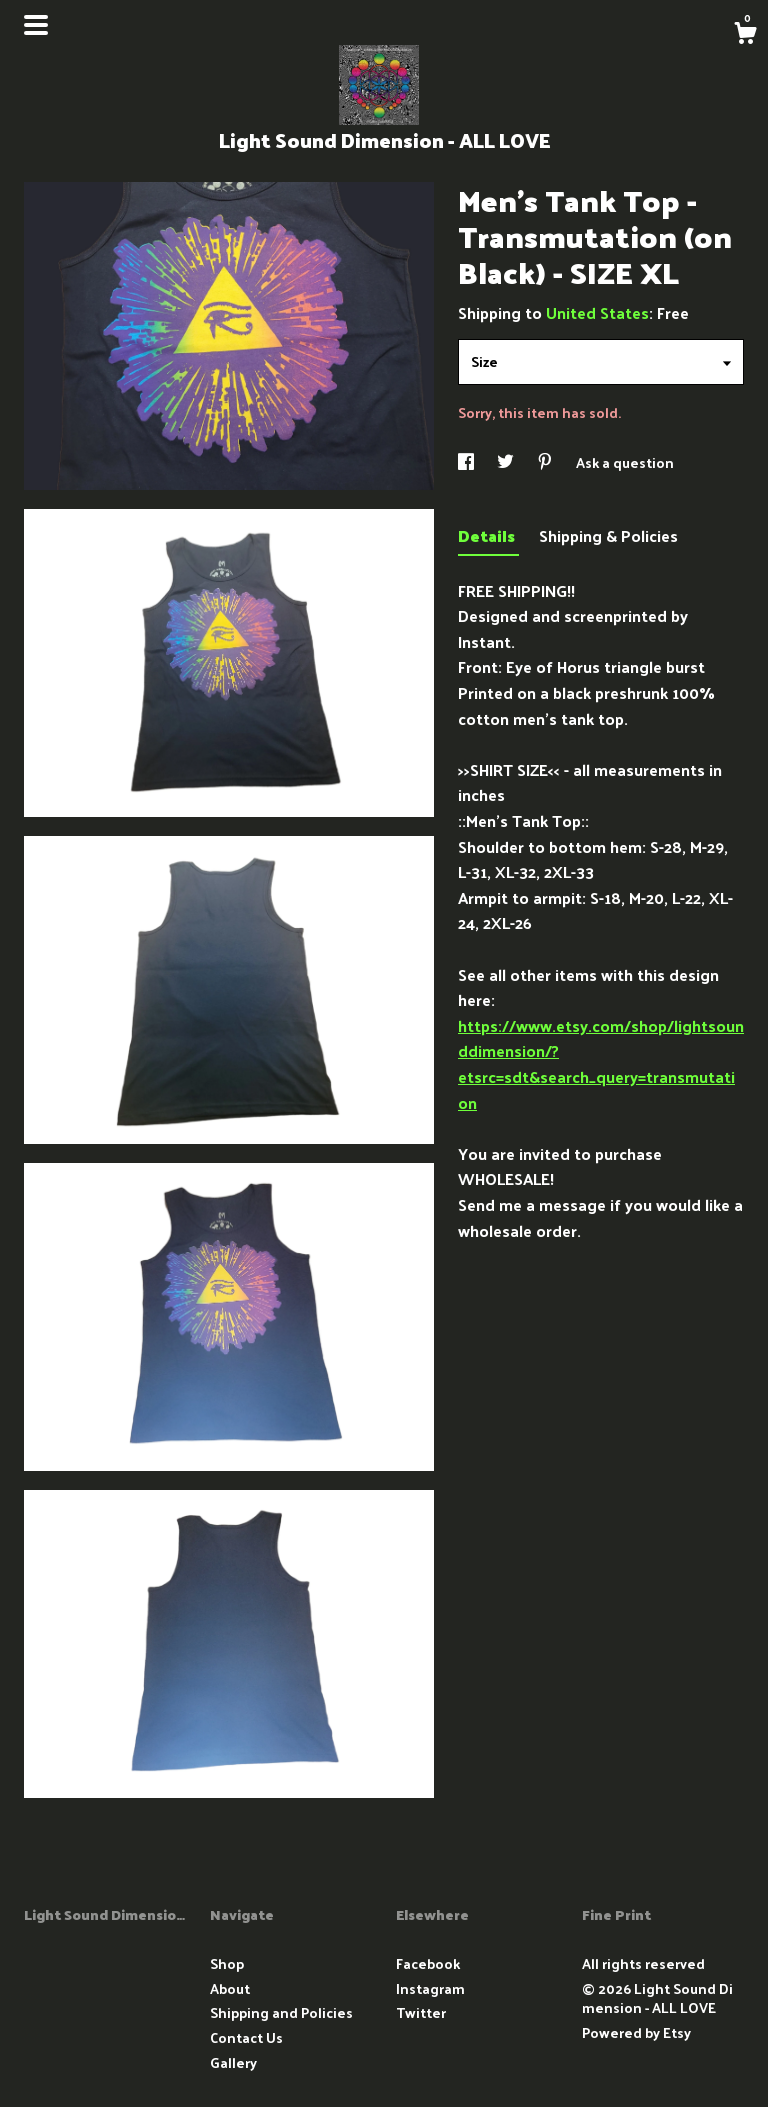  I want to click on Facebook, so click(428, 1963).